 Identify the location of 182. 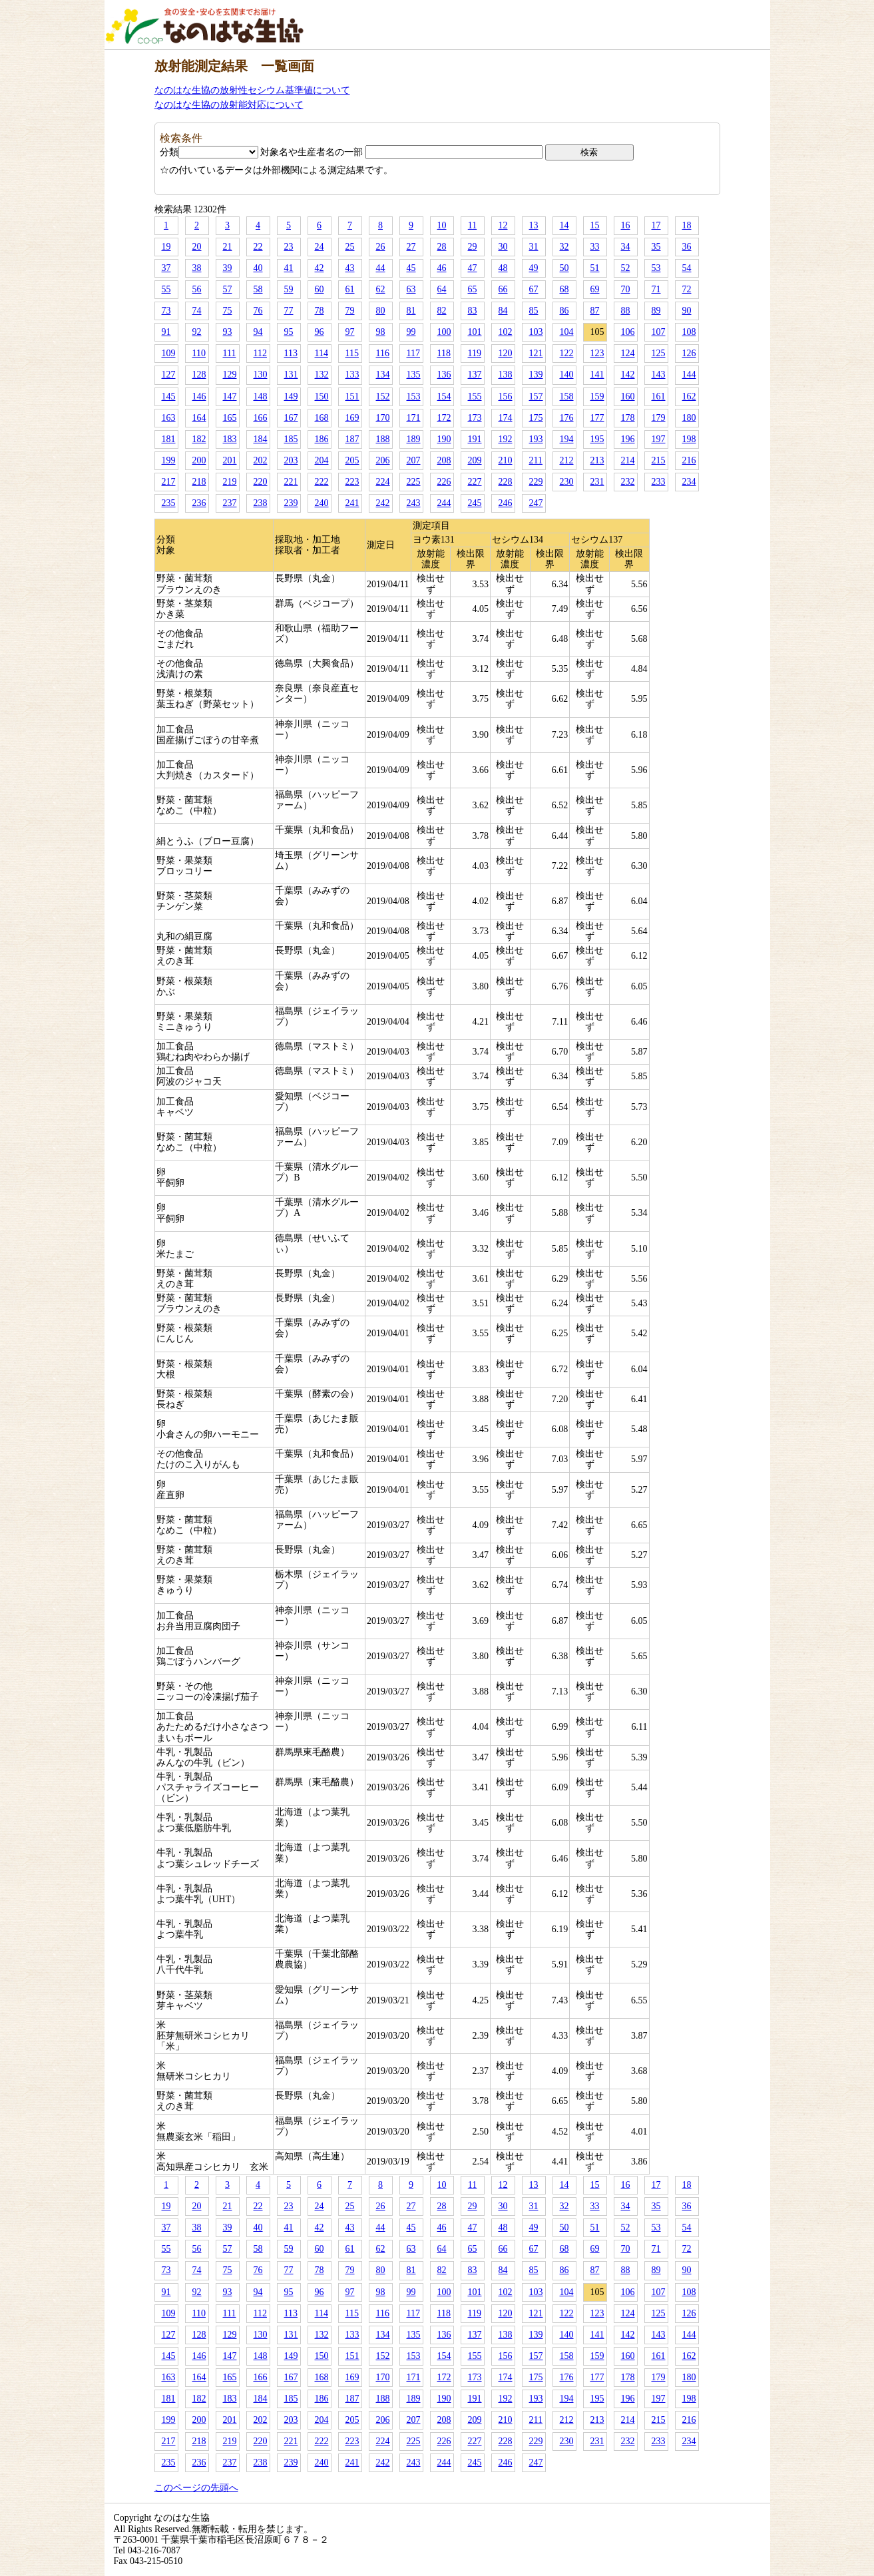
(199, 439).